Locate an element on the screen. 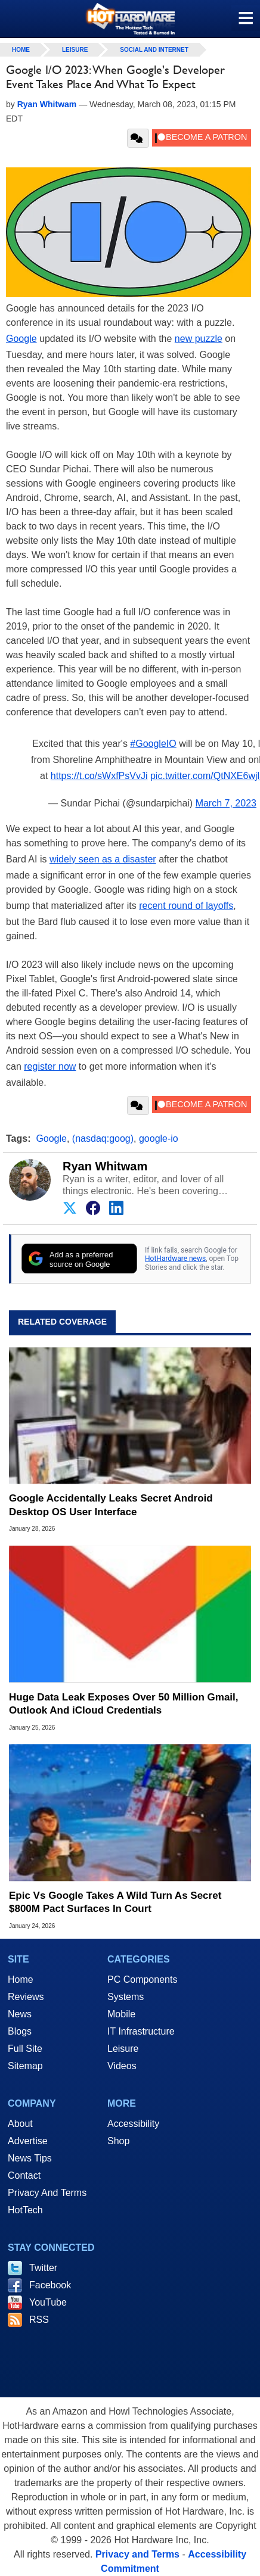 This screenshot has width=260, height=2576. home is located at coordinates (21, 49).